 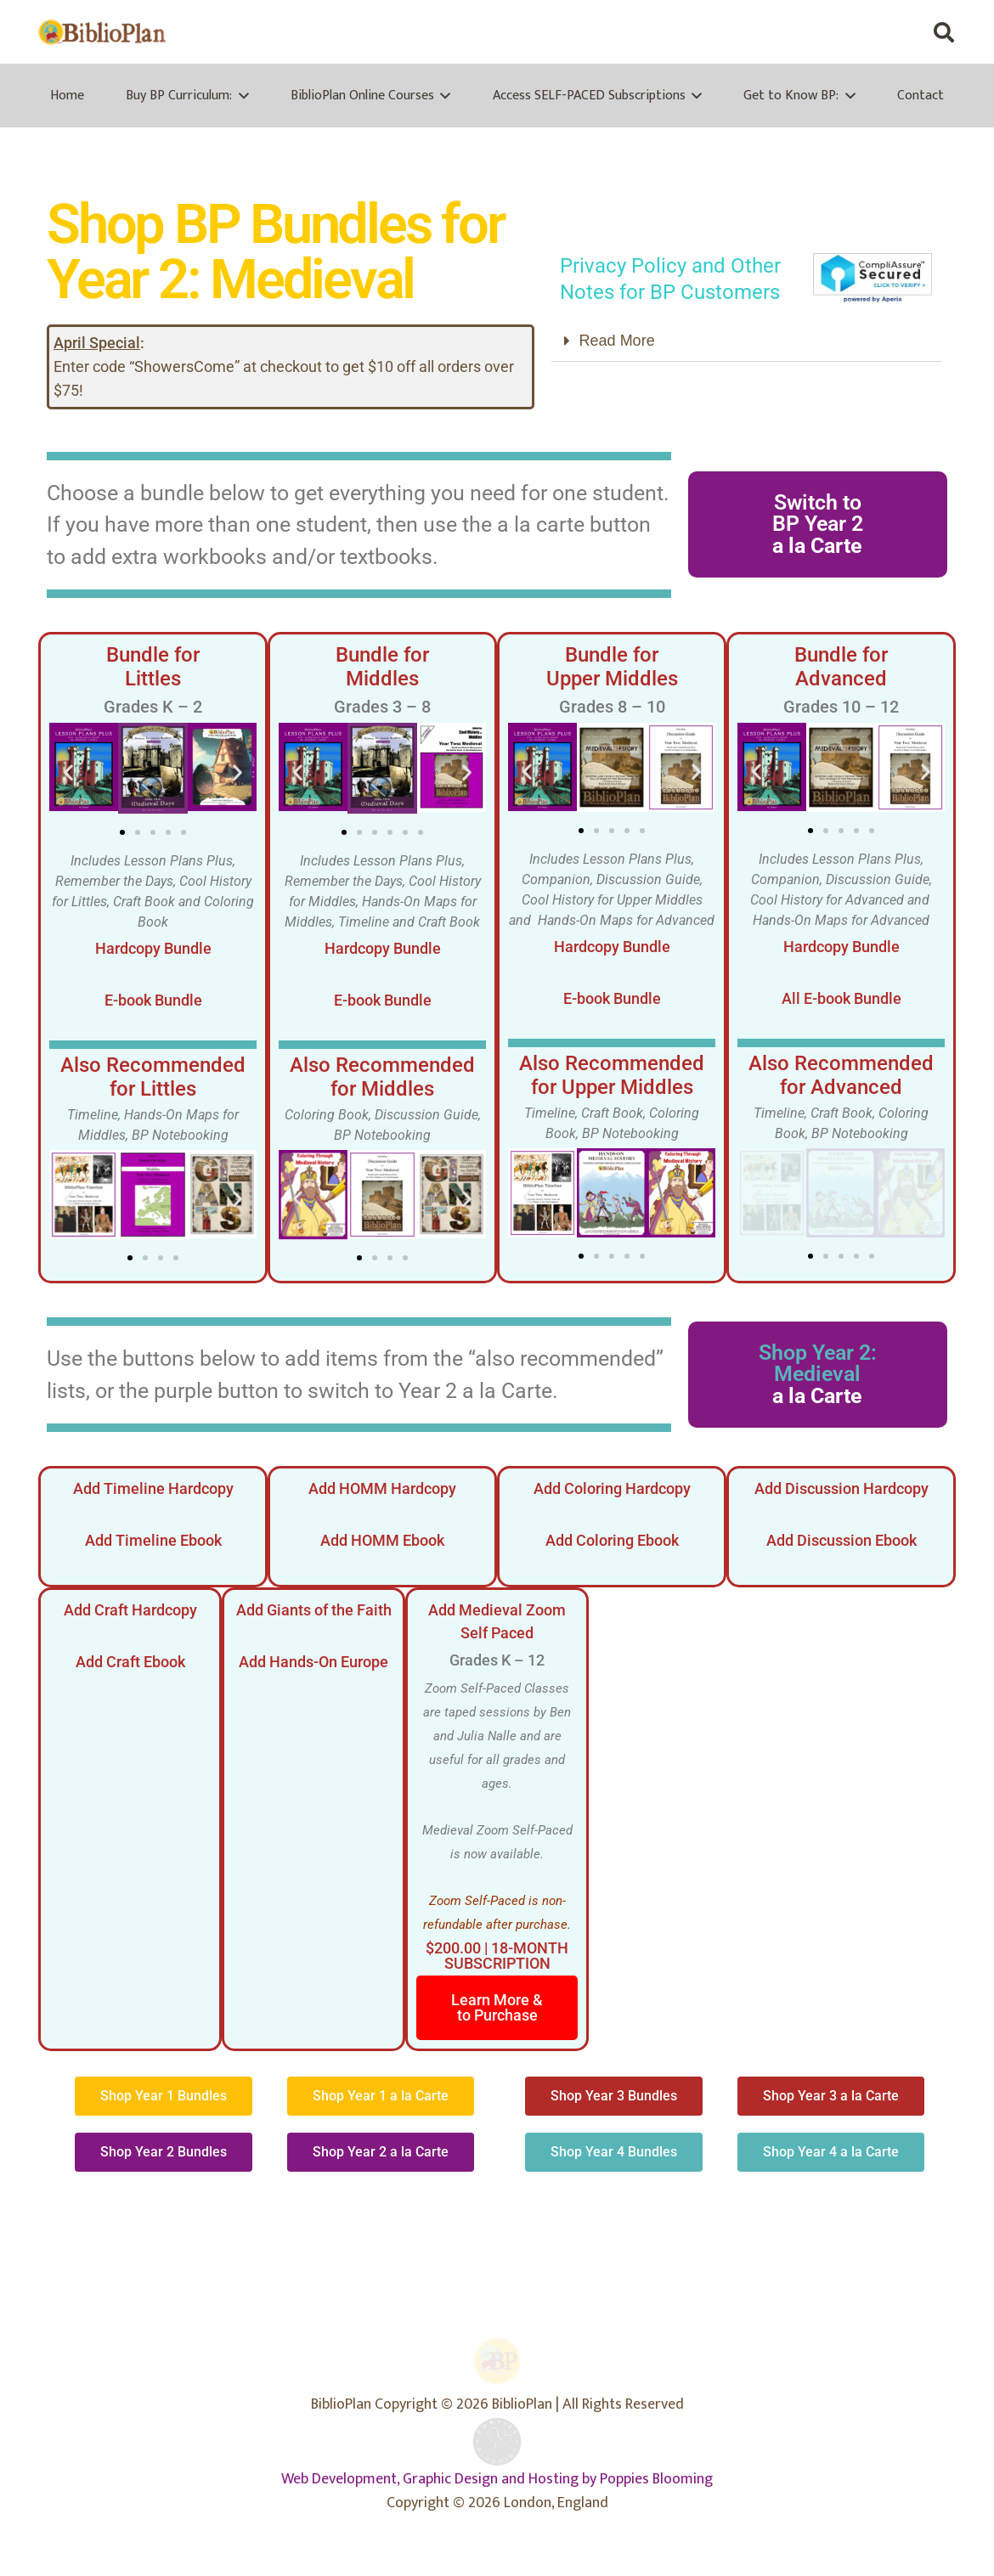 I want to click on [Facebook Group], so click(x=837, y=32).